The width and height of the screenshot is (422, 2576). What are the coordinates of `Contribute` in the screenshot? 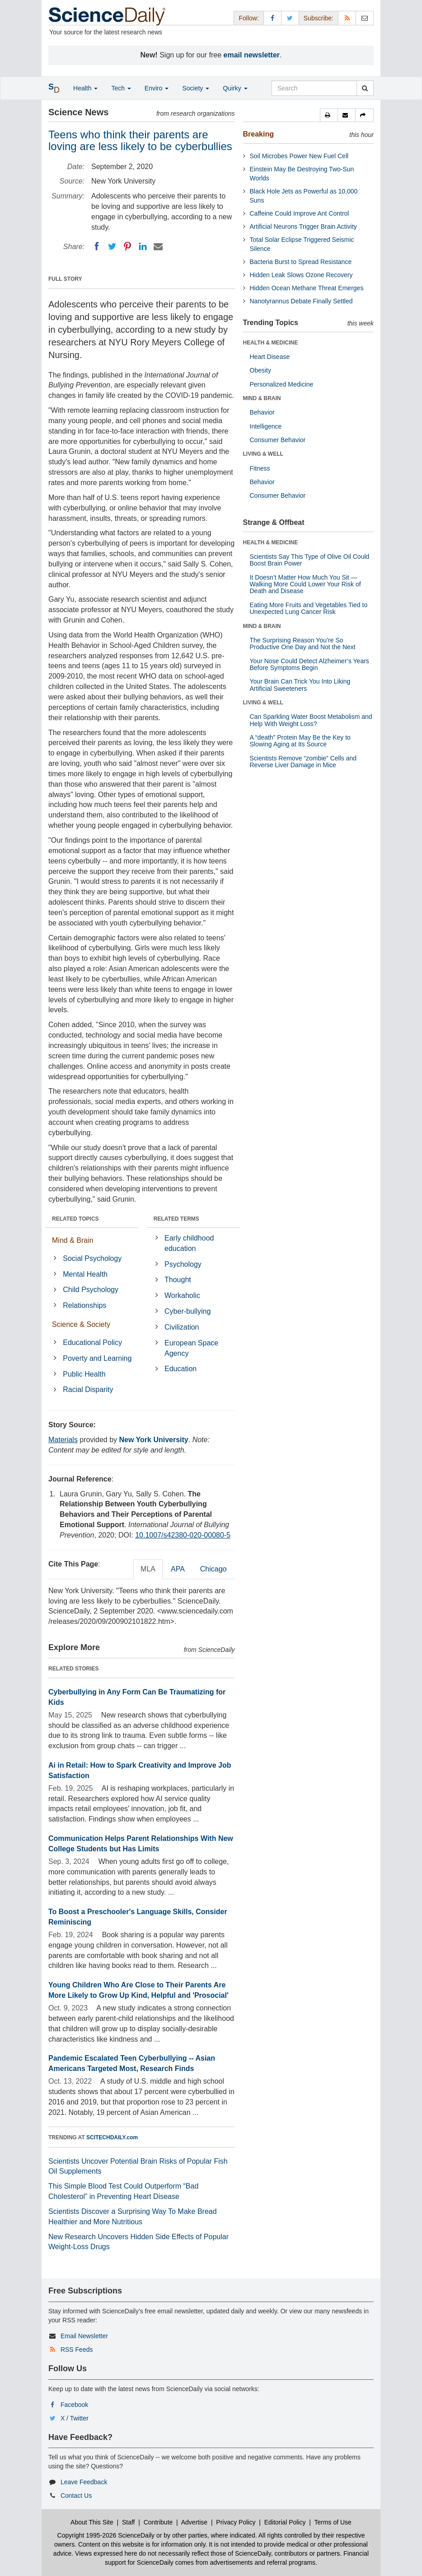 It's located at (158, 2522).